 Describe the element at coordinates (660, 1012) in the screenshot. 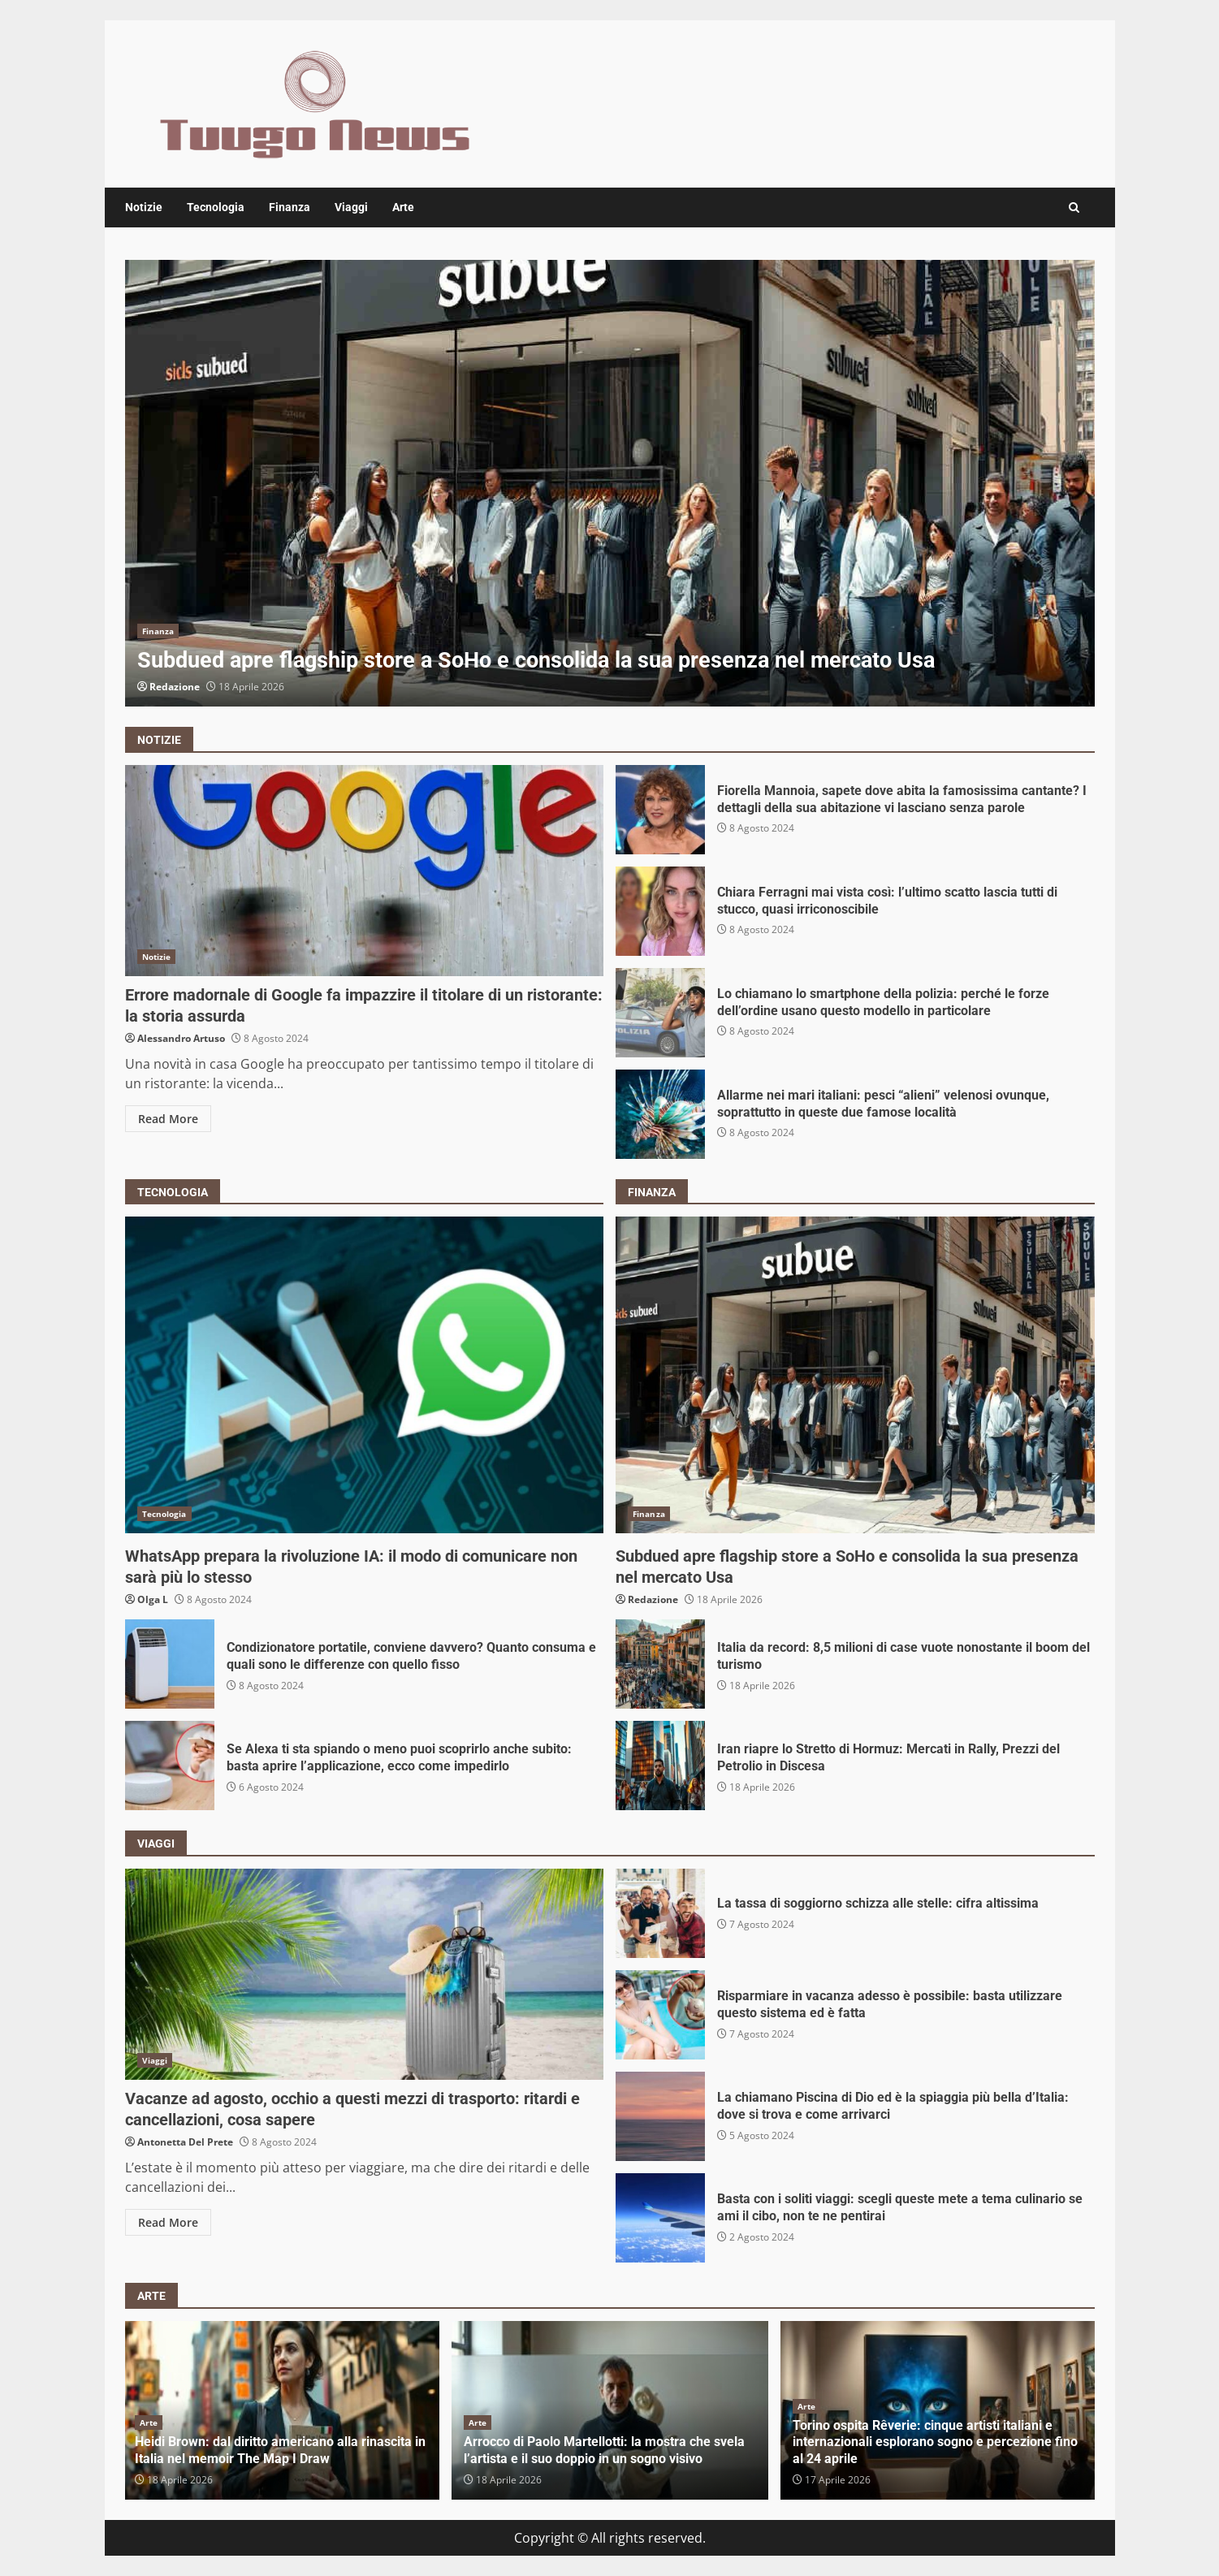

I see `Lo chiamano lo smartphone della polizia: perché le forze dell’ordine usano questo modello in particolare` at that location.